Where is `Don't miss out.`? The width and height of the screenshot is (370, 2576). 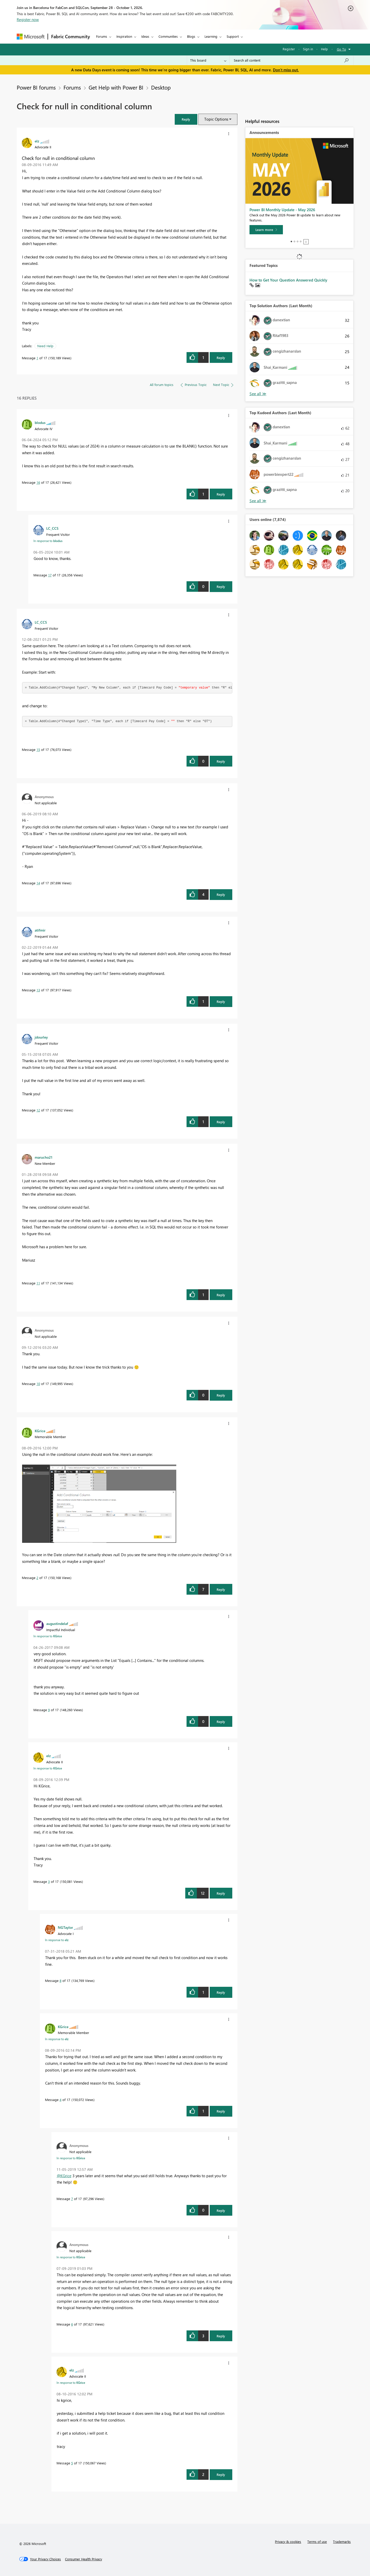 Don't miss out. is located at coordinates (286, 69).